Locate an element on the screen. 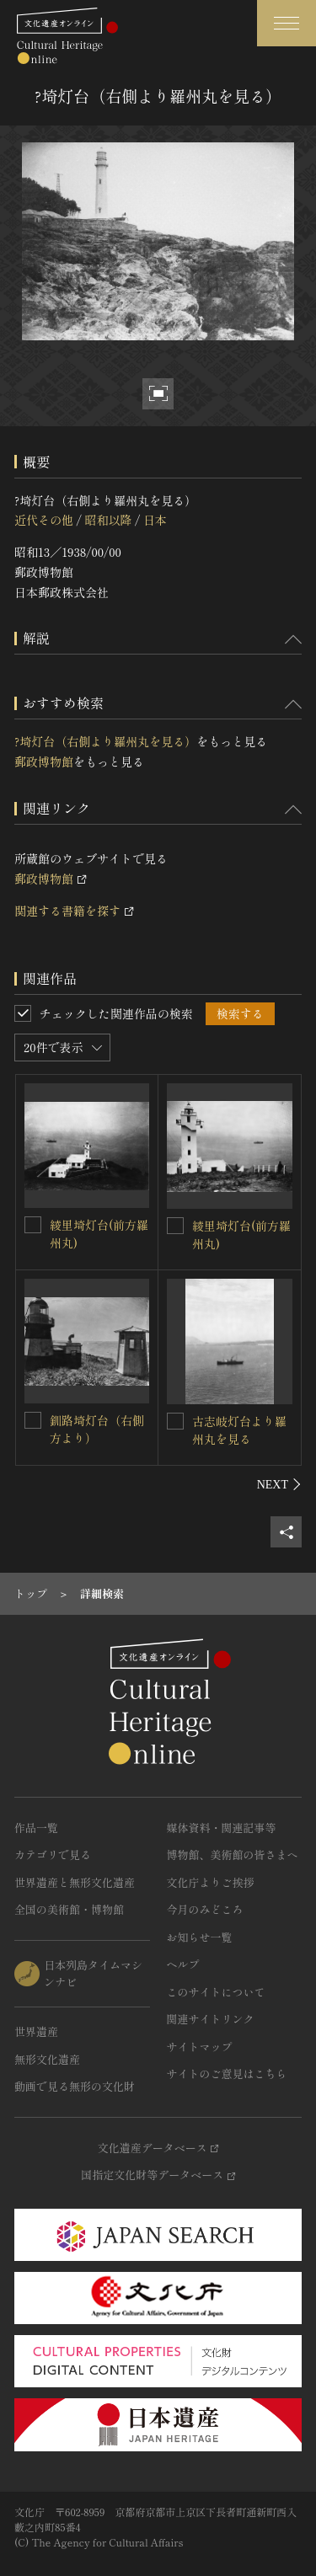 This screenshot has height=2576, width=316. ?埼灯台（右側より羅州丸を見る） is located at coordinates (105, 741).